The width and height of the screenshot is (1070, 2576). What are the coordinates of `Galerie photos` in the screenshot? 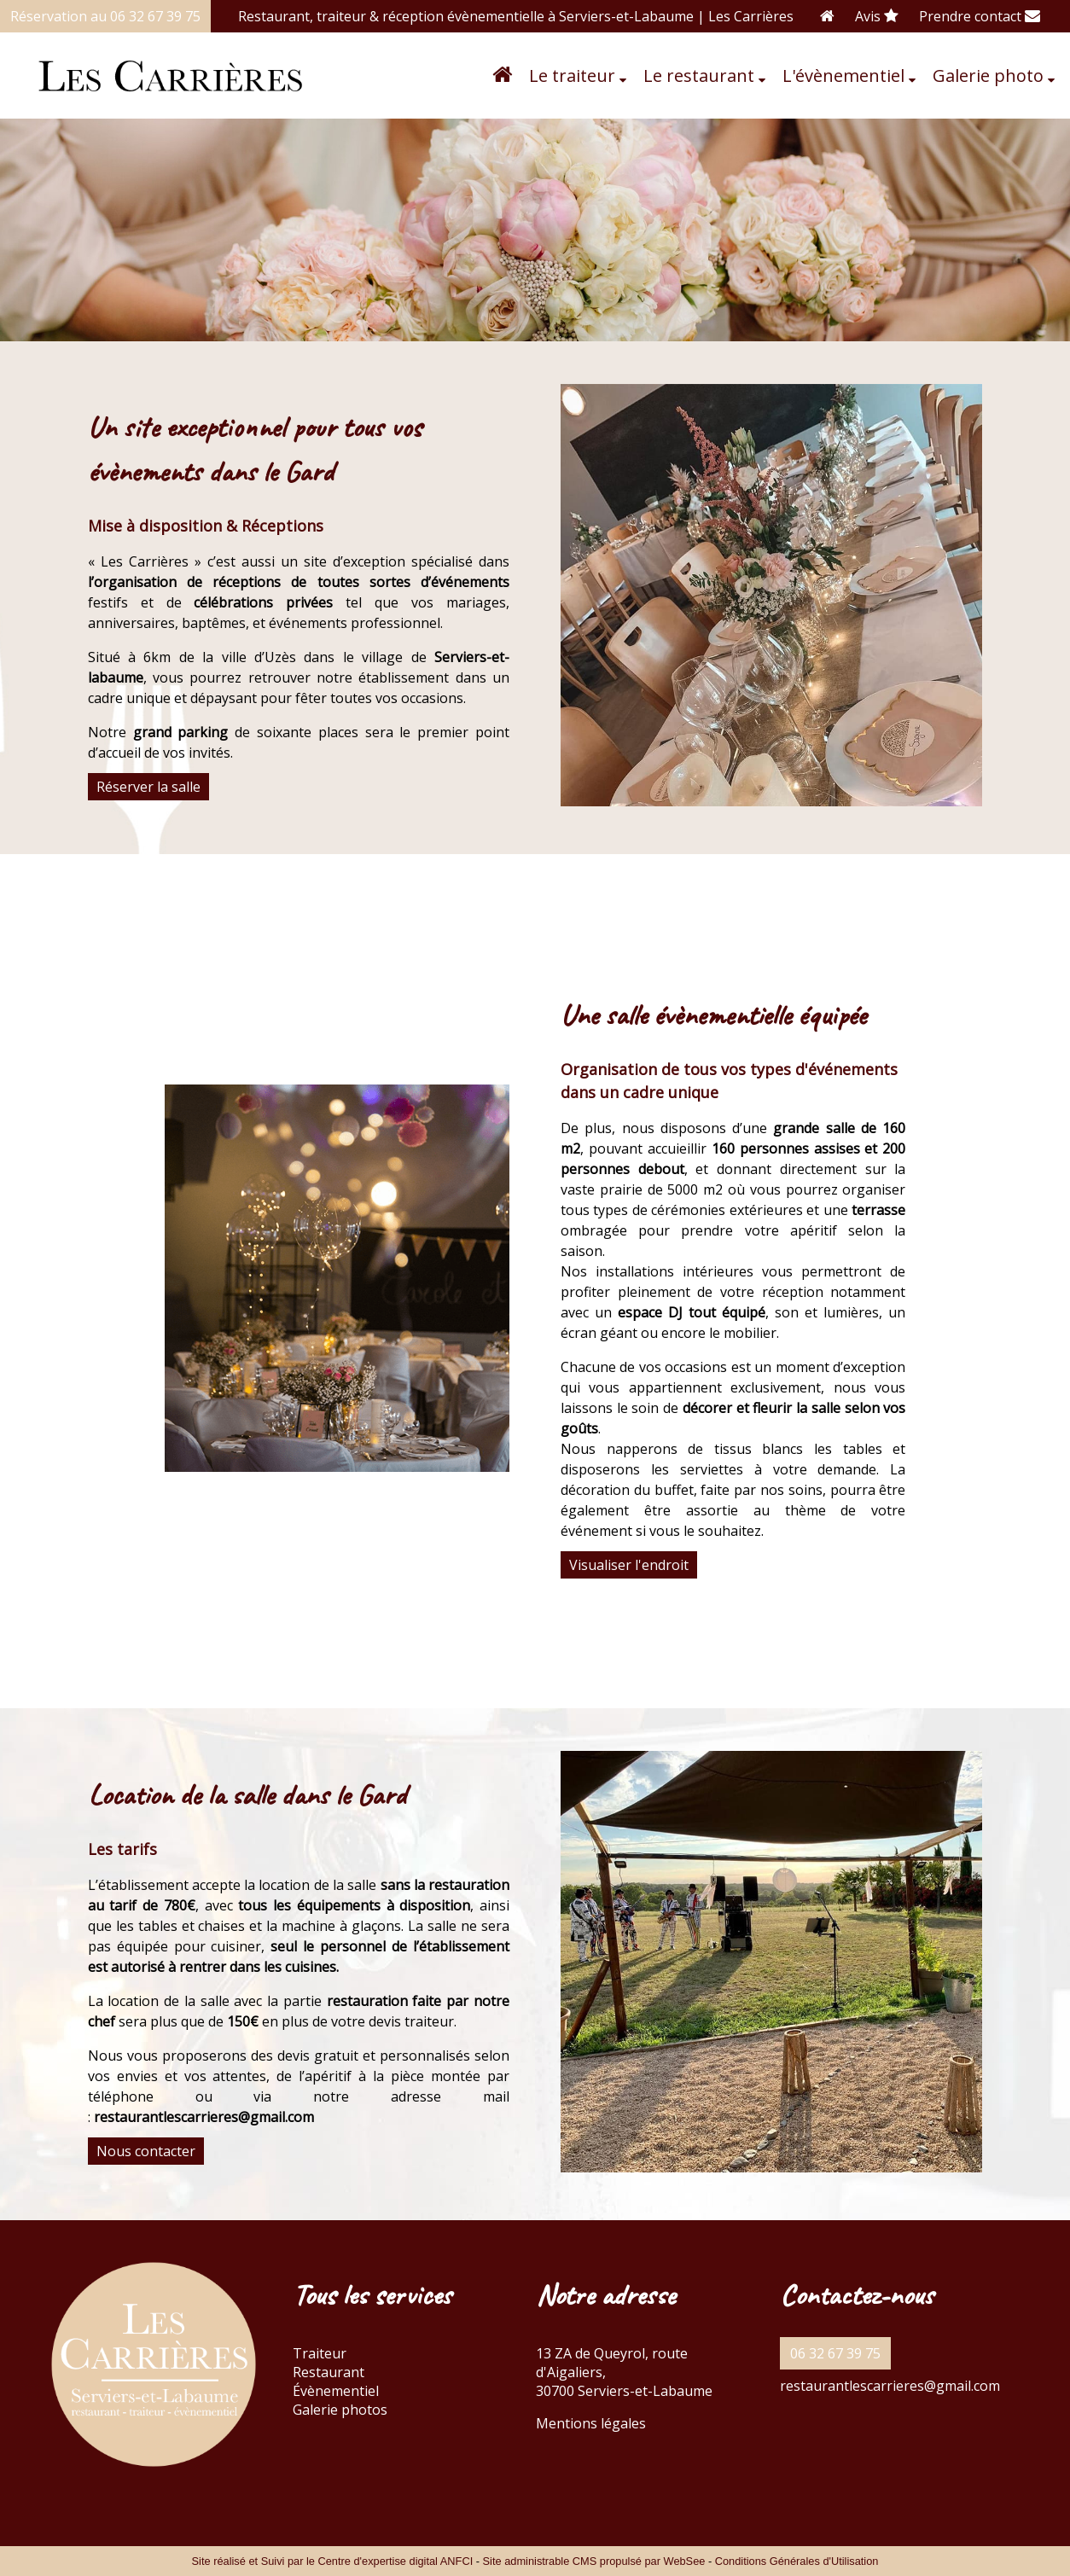 It's located at (340, 2409).